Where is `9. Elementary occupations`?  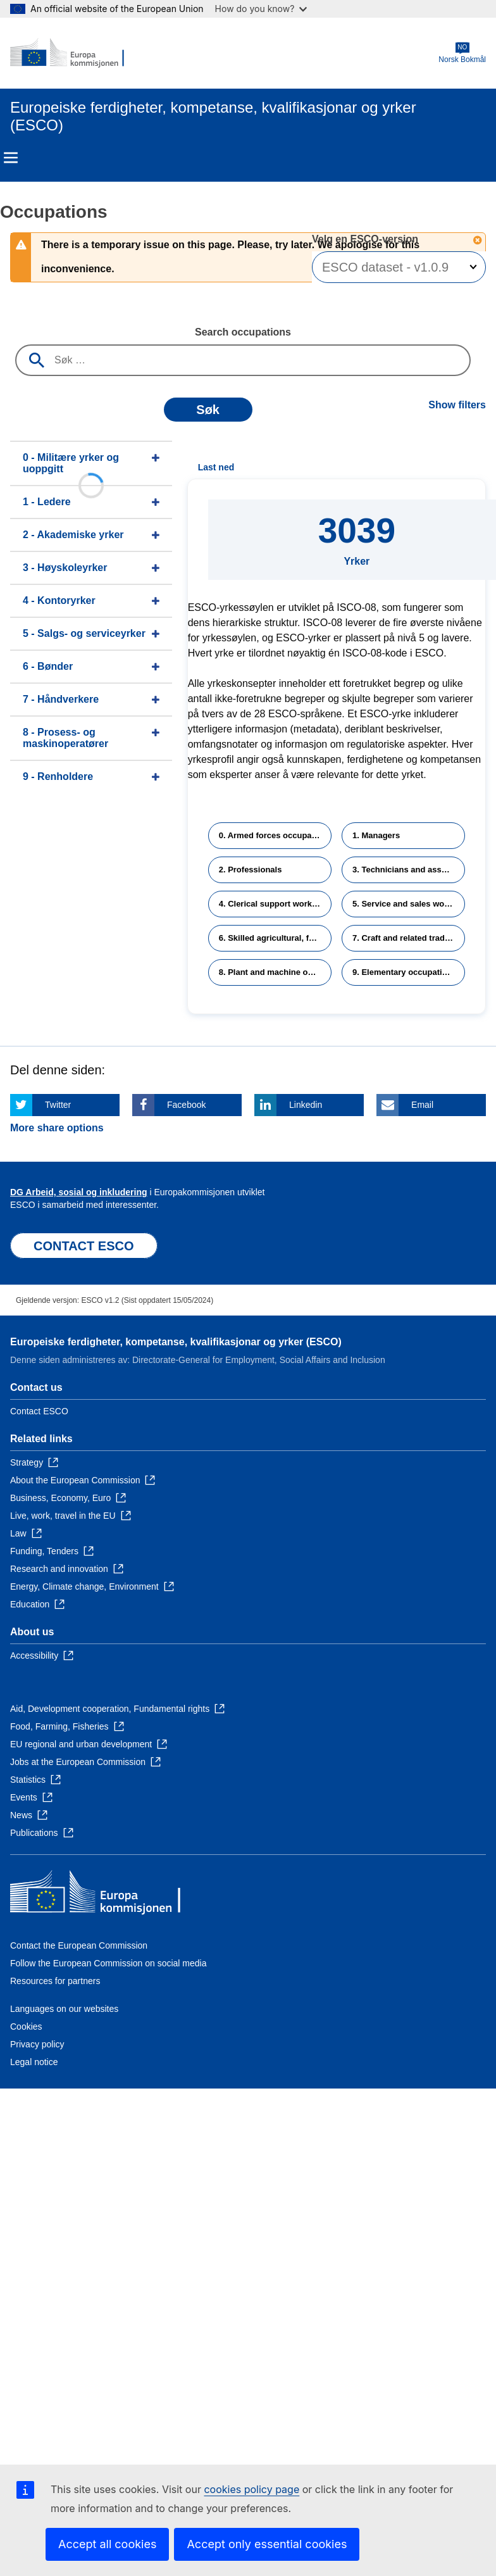 9. Elementary occupations is located at coordinates (404, 972).